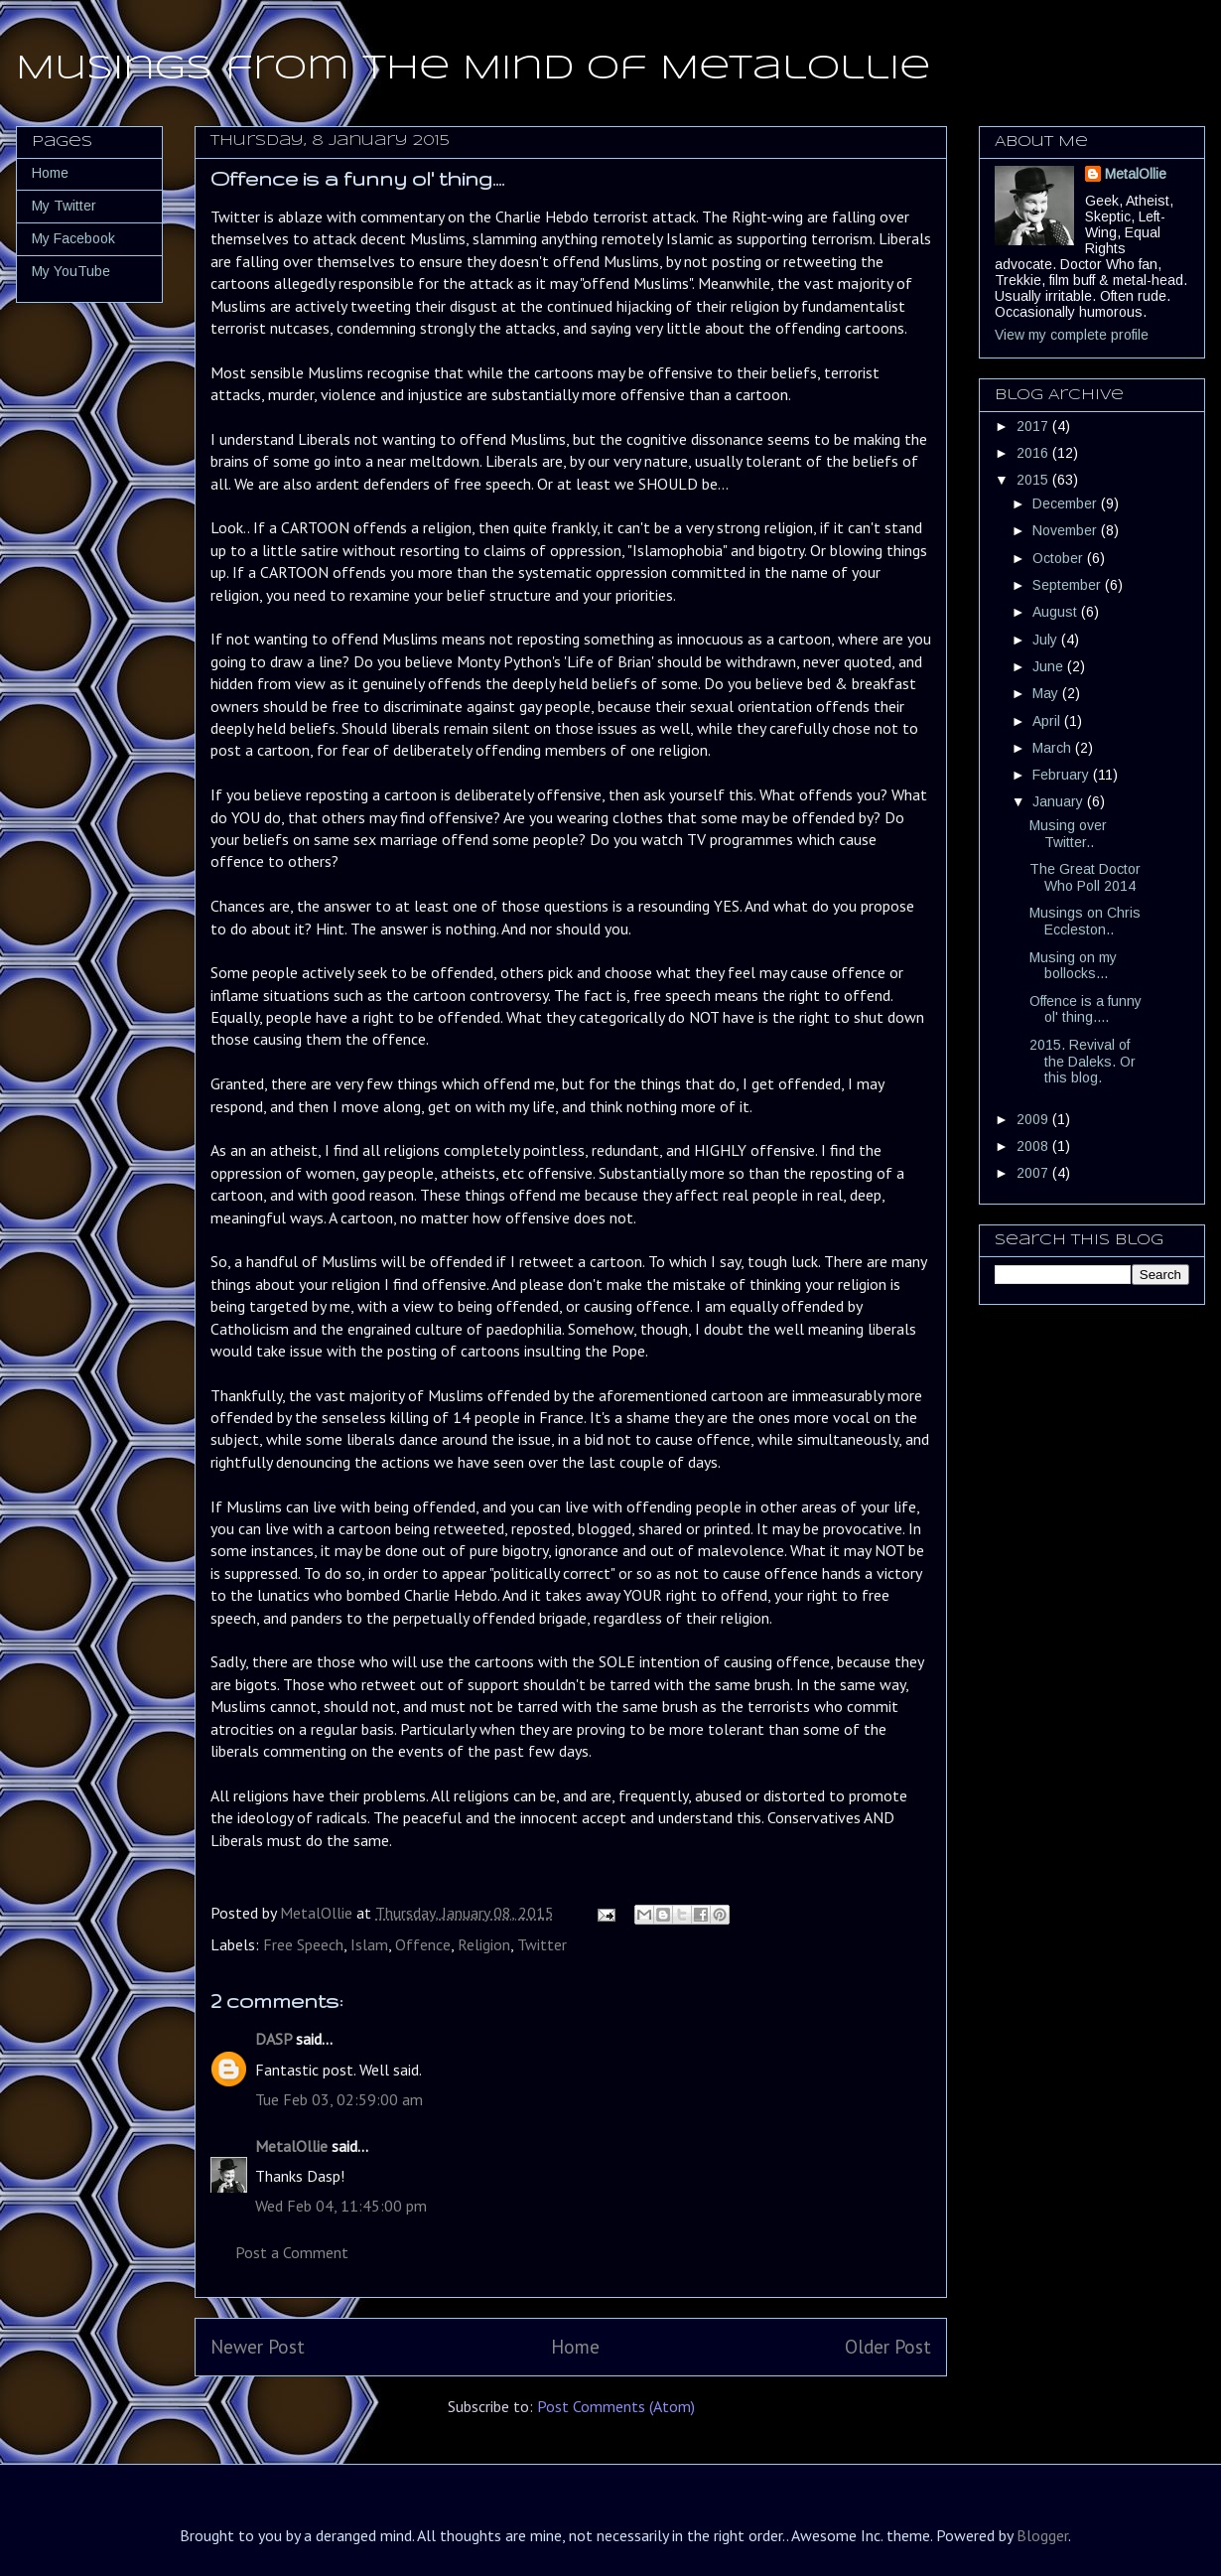 This screenshot has height=2576, width=1221. Describe the element at coordinates (542, 1944) in the screenshot. I see `Twitter` at that location.